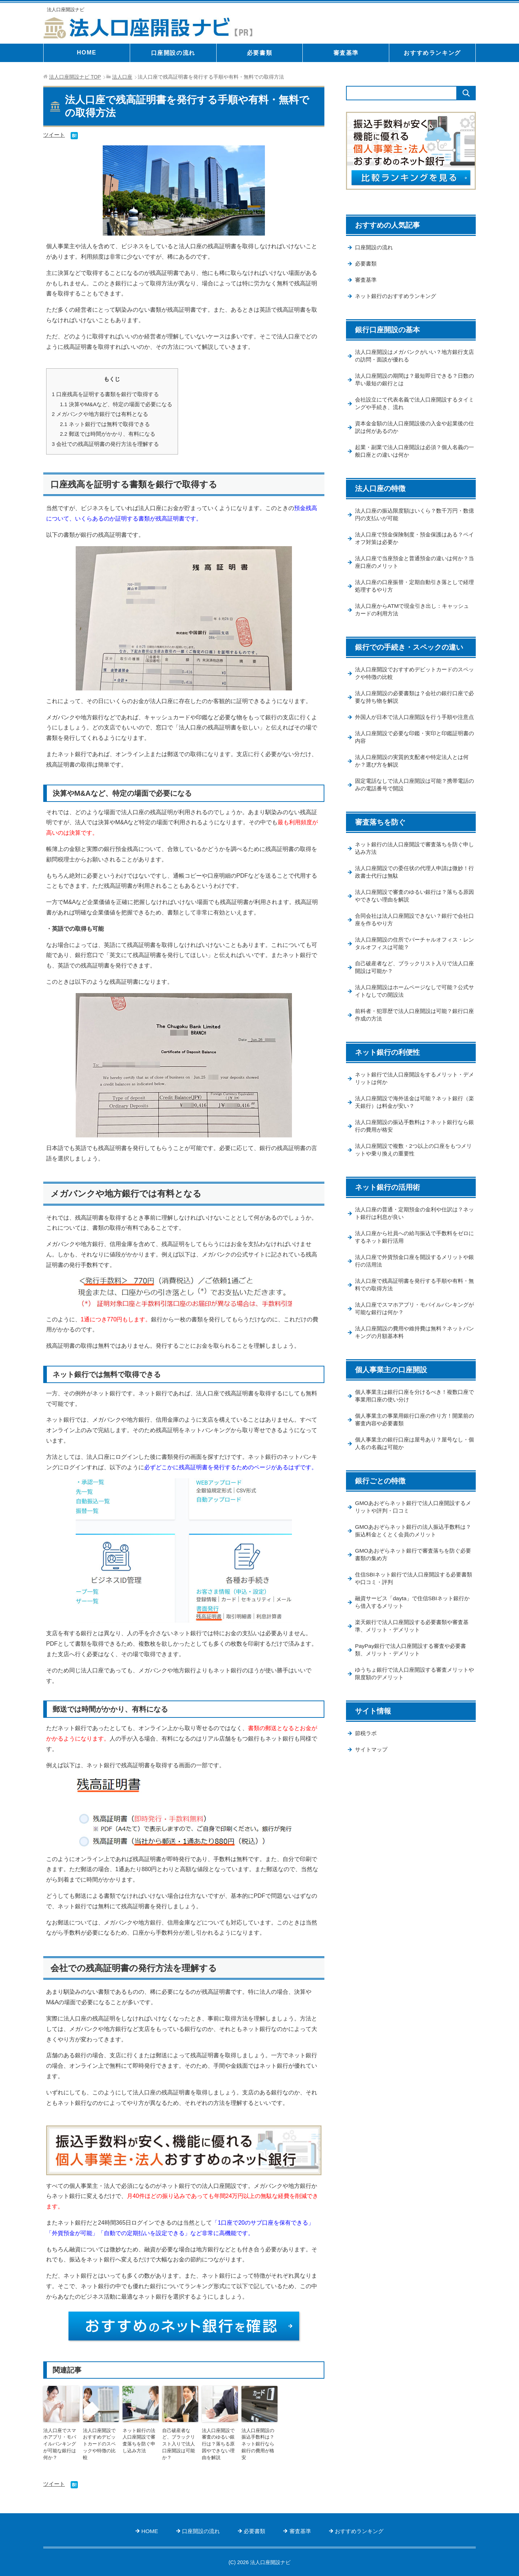 The width and height of the screenshot is (519, 2576). Describe the element at coordinates (116, 404) in the screenshot. I see `決算やM&Aなど、特定の場面で必要になる` at that location.